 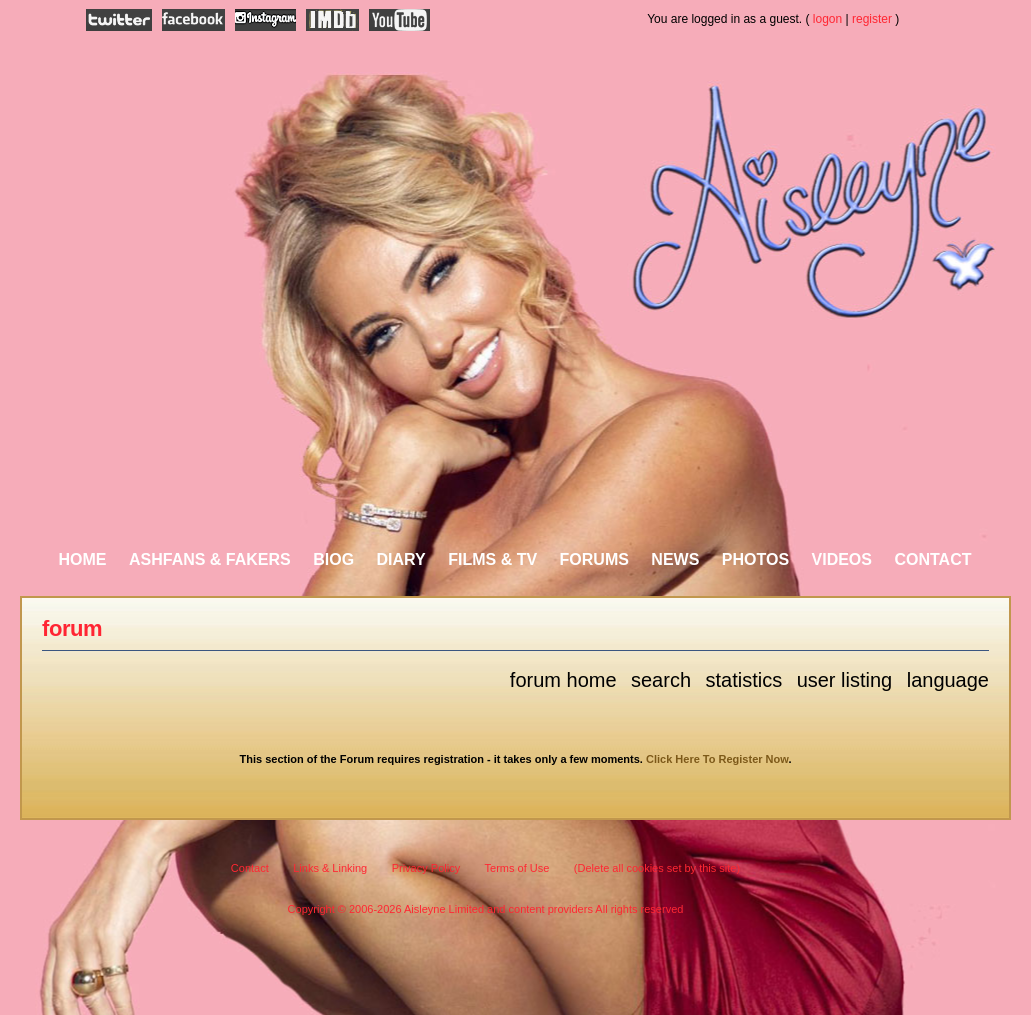 What do you see at coordinates (743, 680) in the screenshot?
I see `Statistics` at bounding box center [743, 680].